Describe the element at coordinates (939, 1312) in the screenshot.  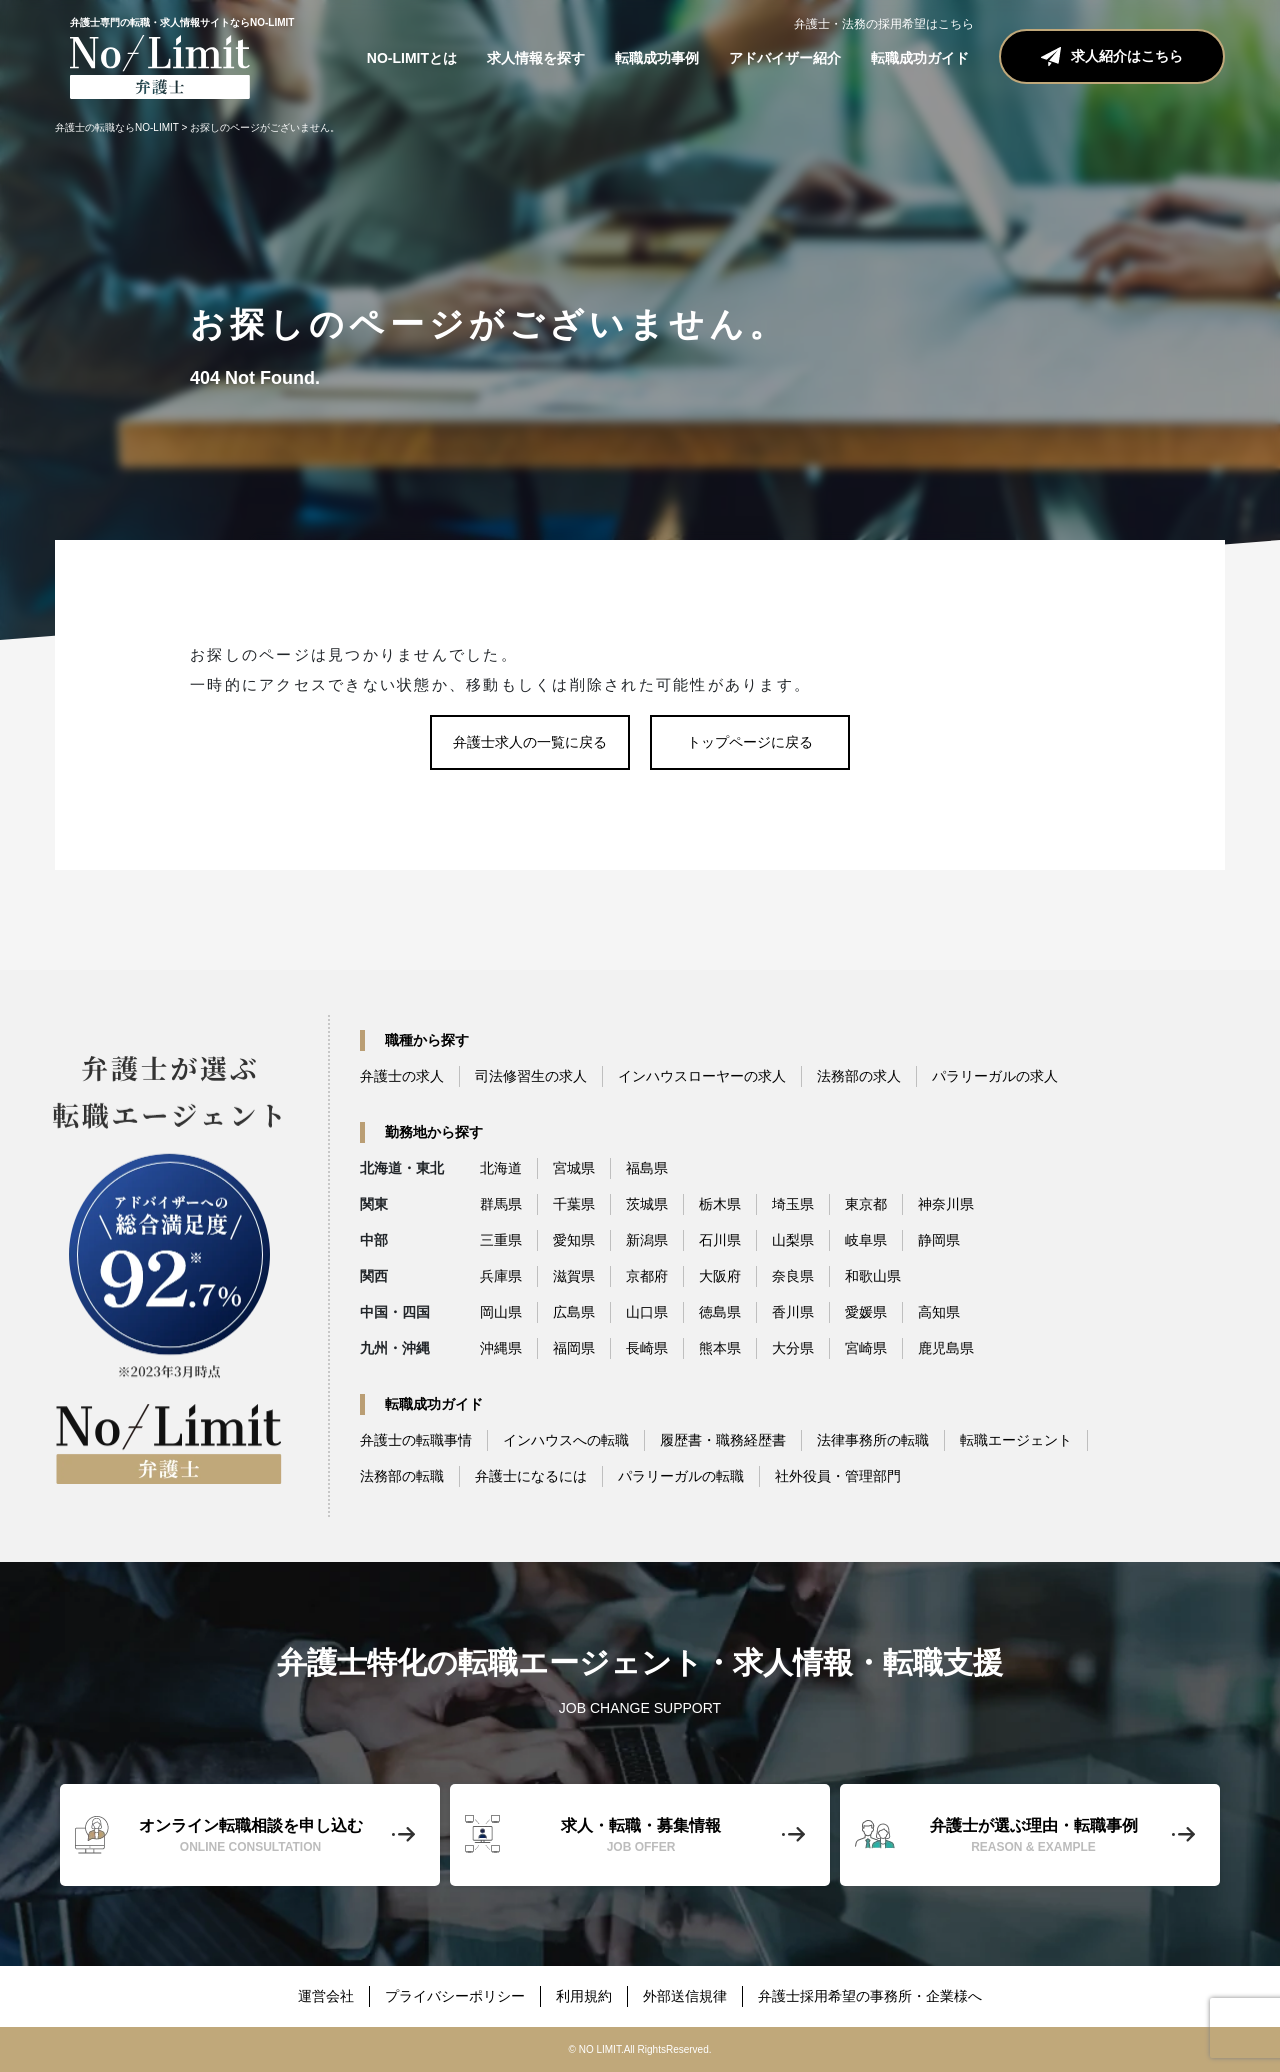
I see `高知県` at that location.